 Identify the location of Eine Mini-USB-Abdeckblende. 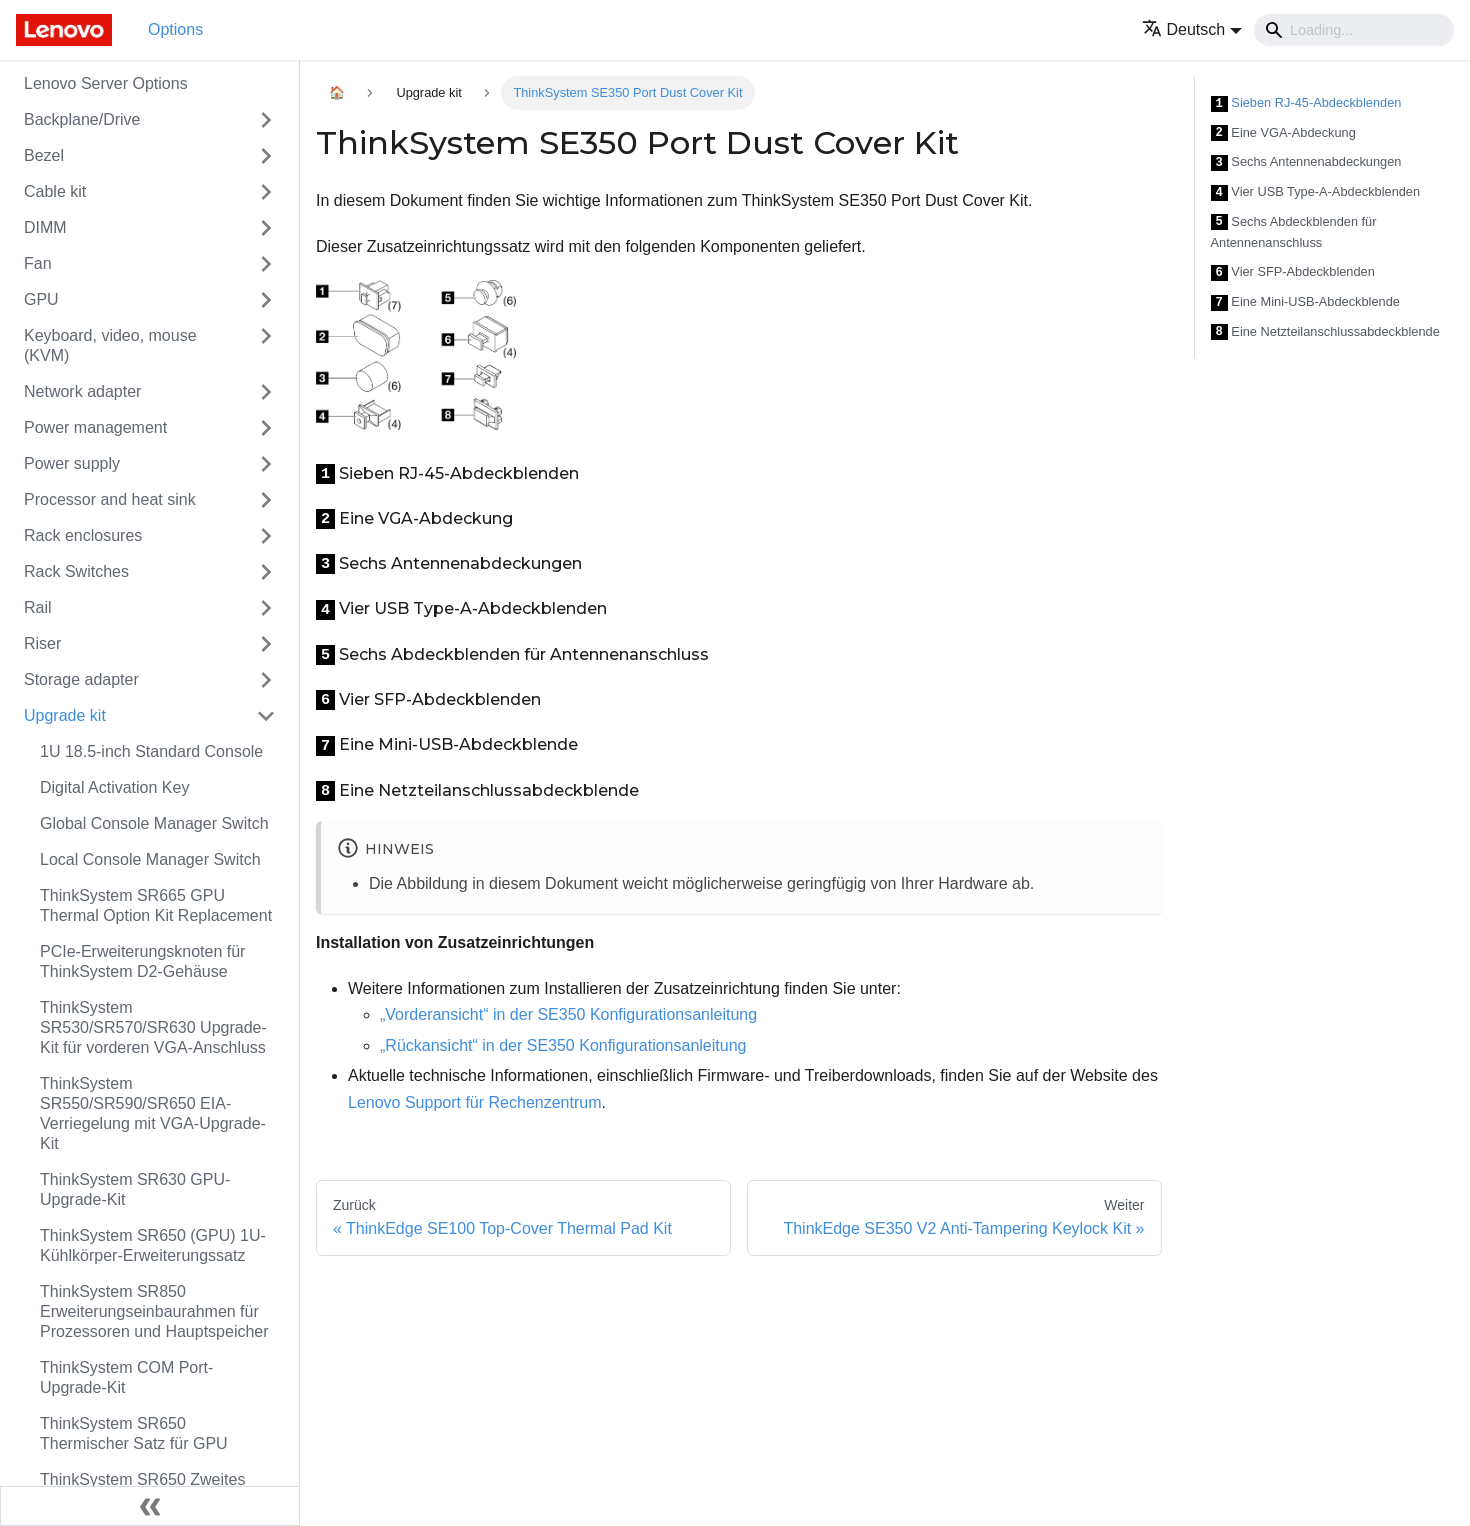
(1305, 302).